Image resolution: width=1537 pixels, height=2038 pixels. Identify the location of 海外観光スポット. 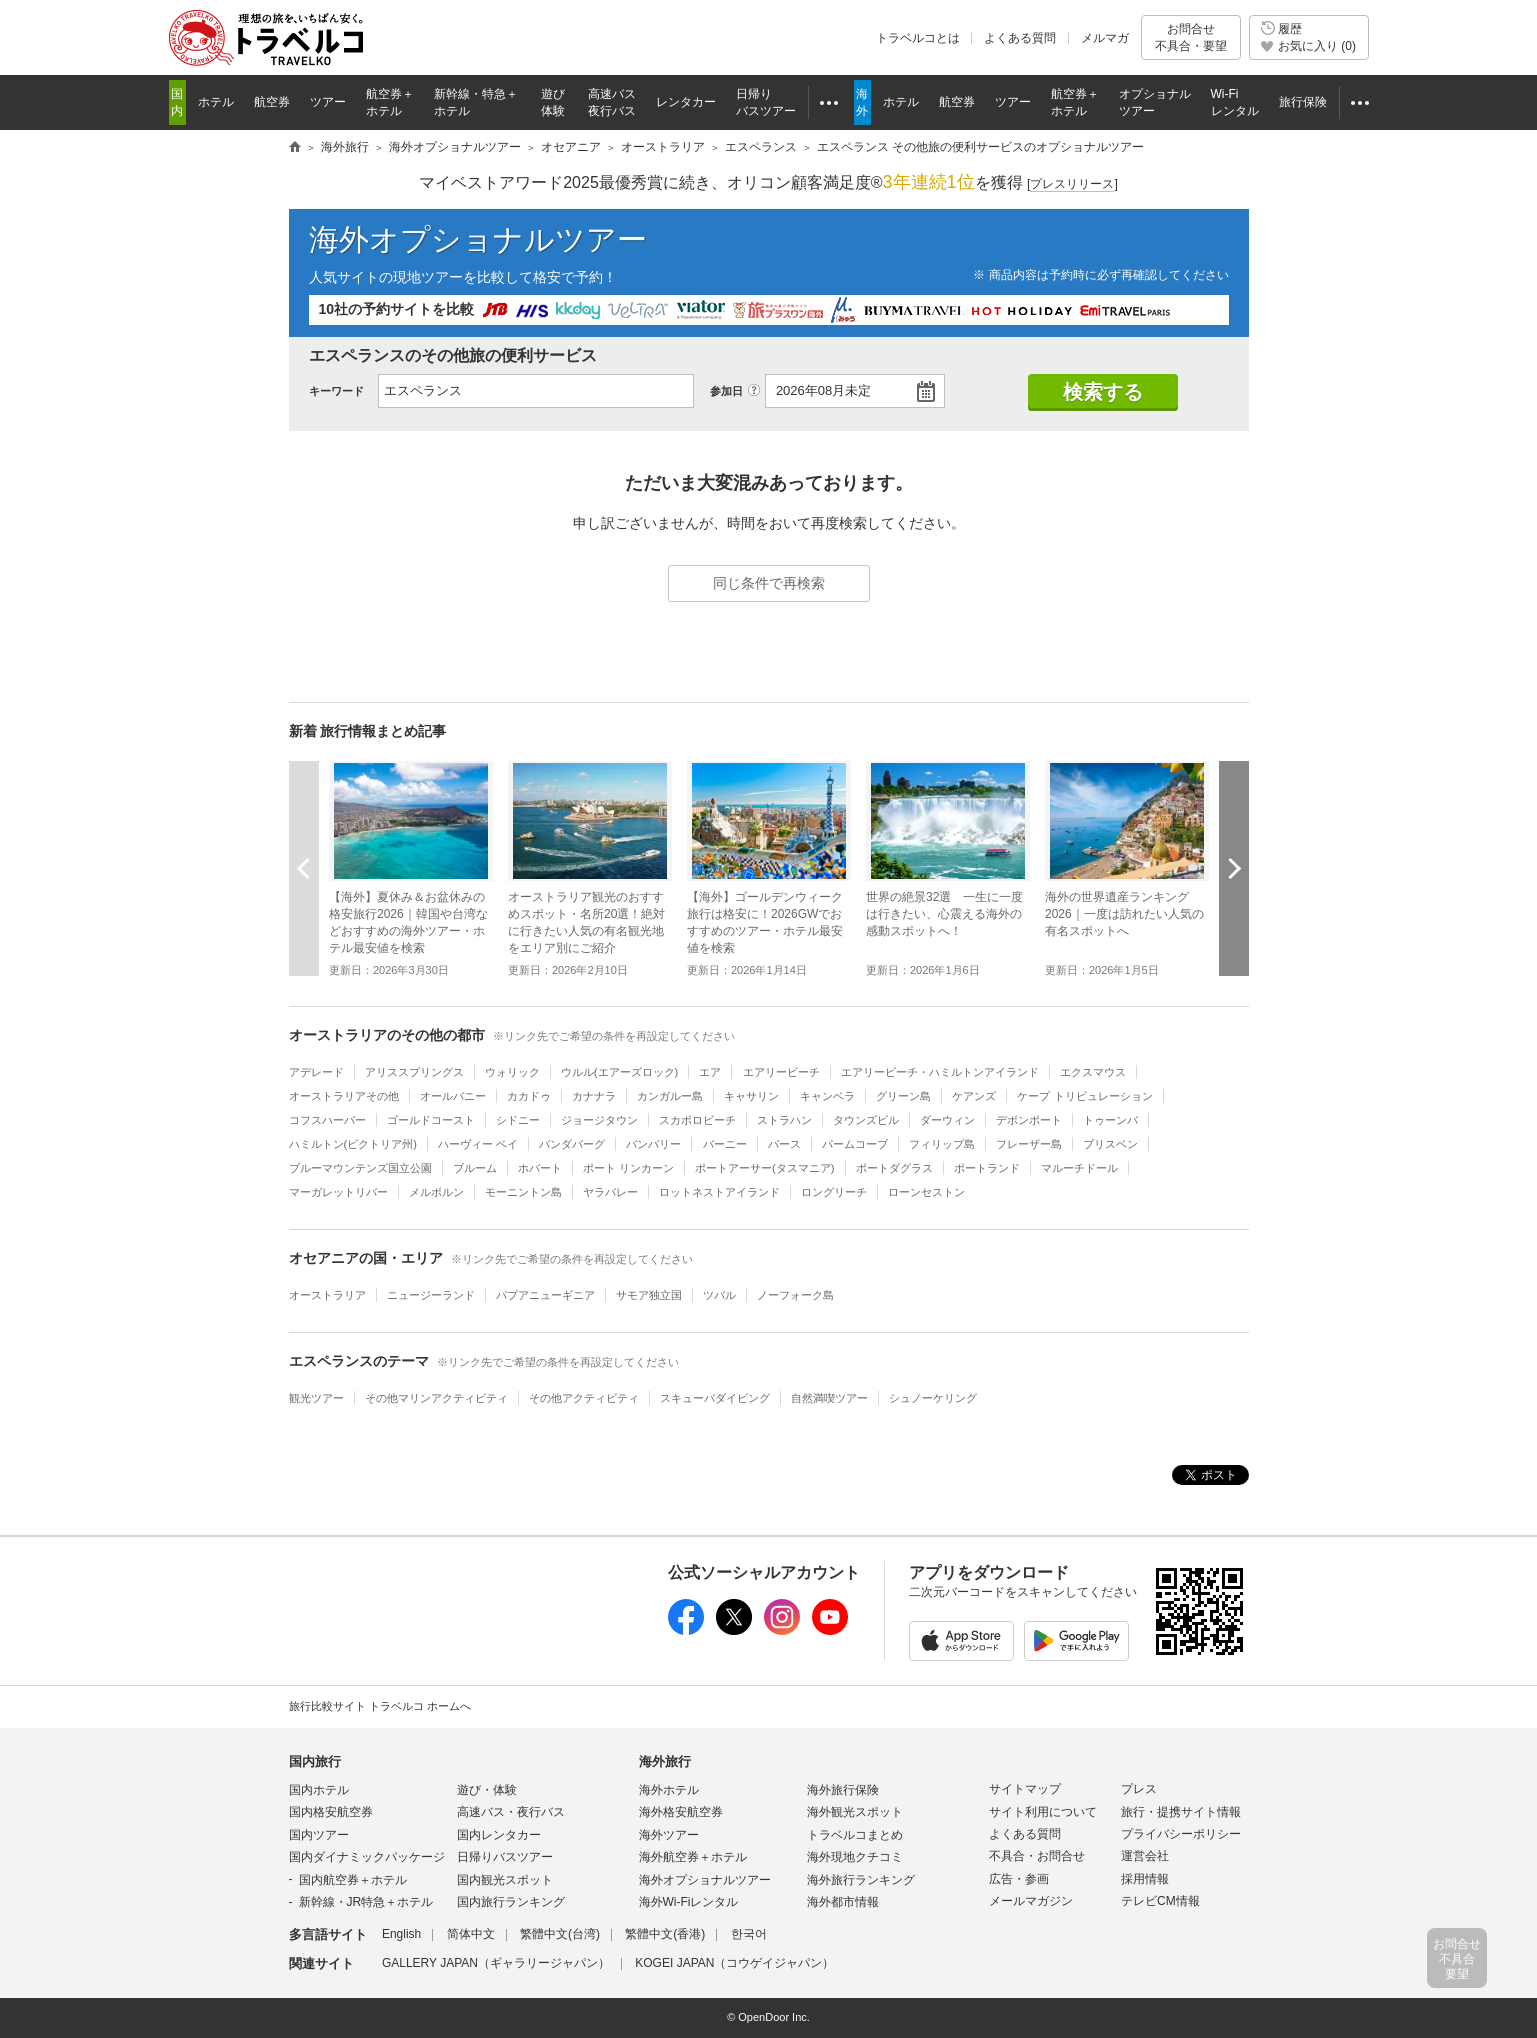
(855, 1812).